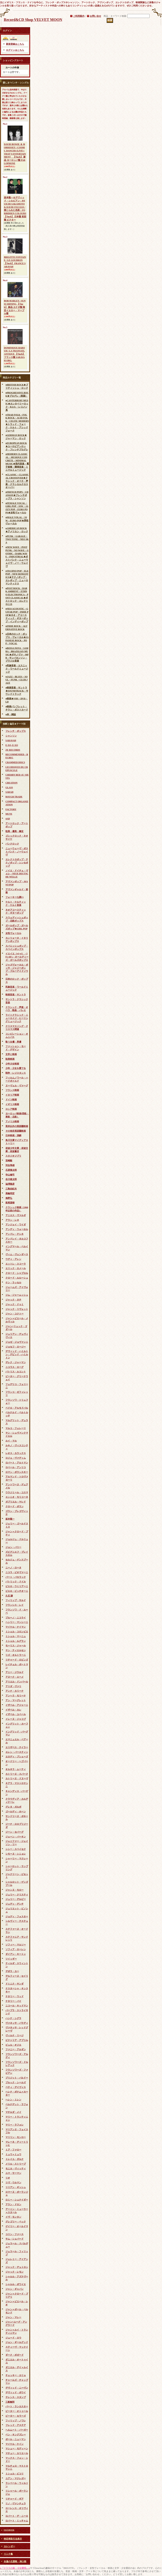 The image size is (162, 2576). I want to click on イヴ・モンタン, so click(13, 2217).